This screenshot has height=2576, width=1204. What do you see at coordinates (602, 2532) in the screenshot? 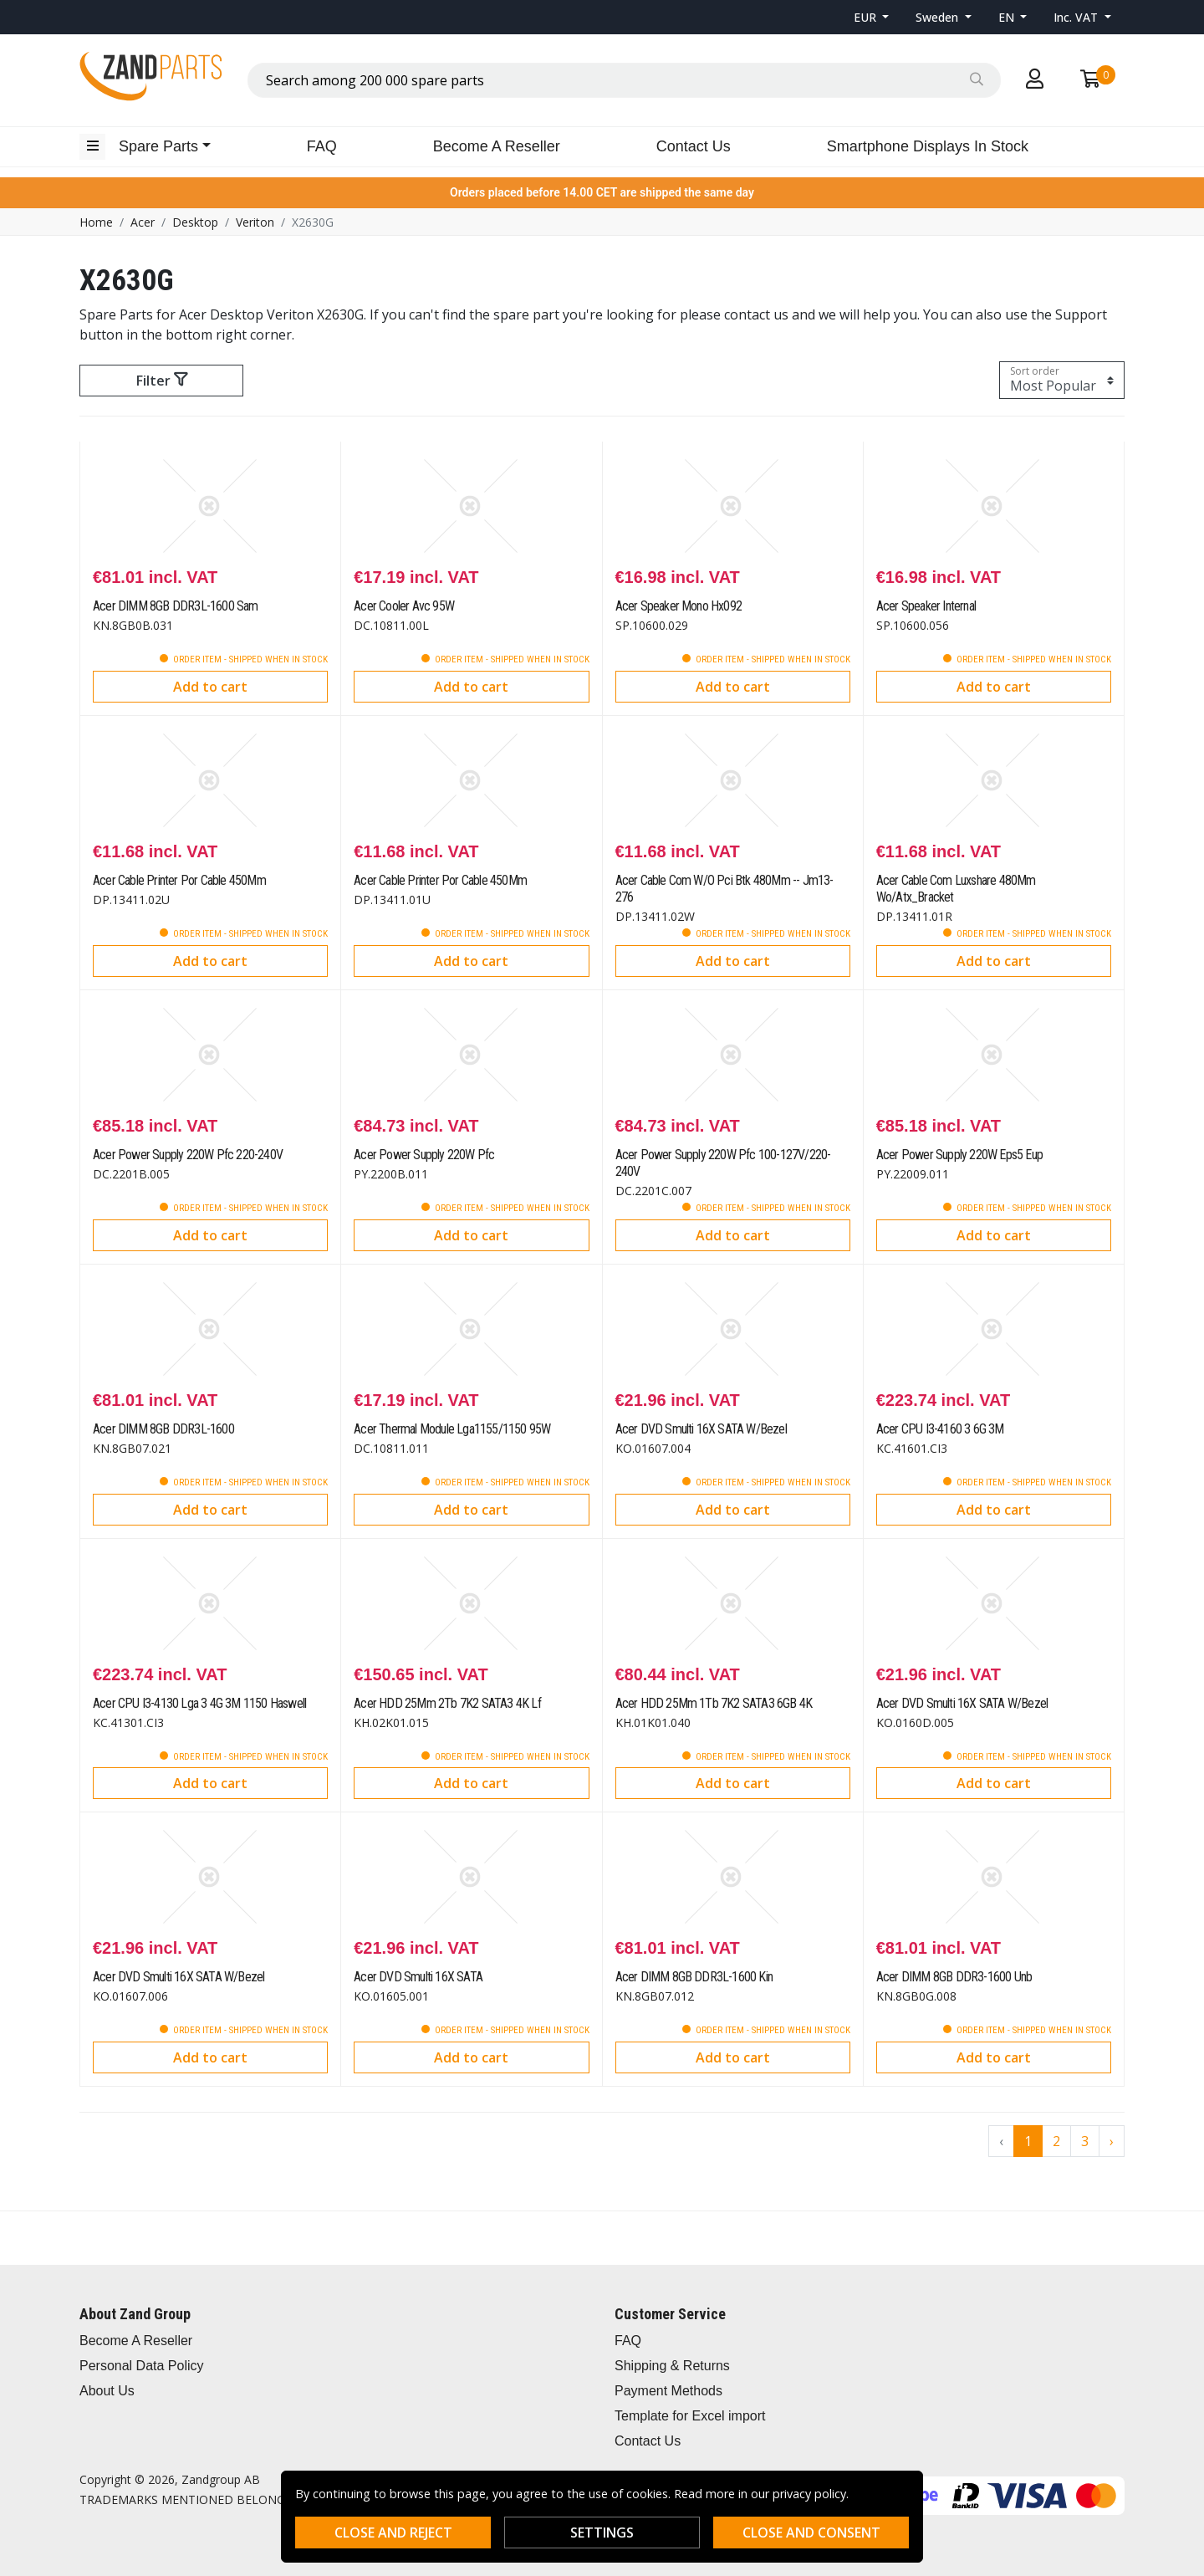
I see `Settings` at bounding box center [602, 2532].